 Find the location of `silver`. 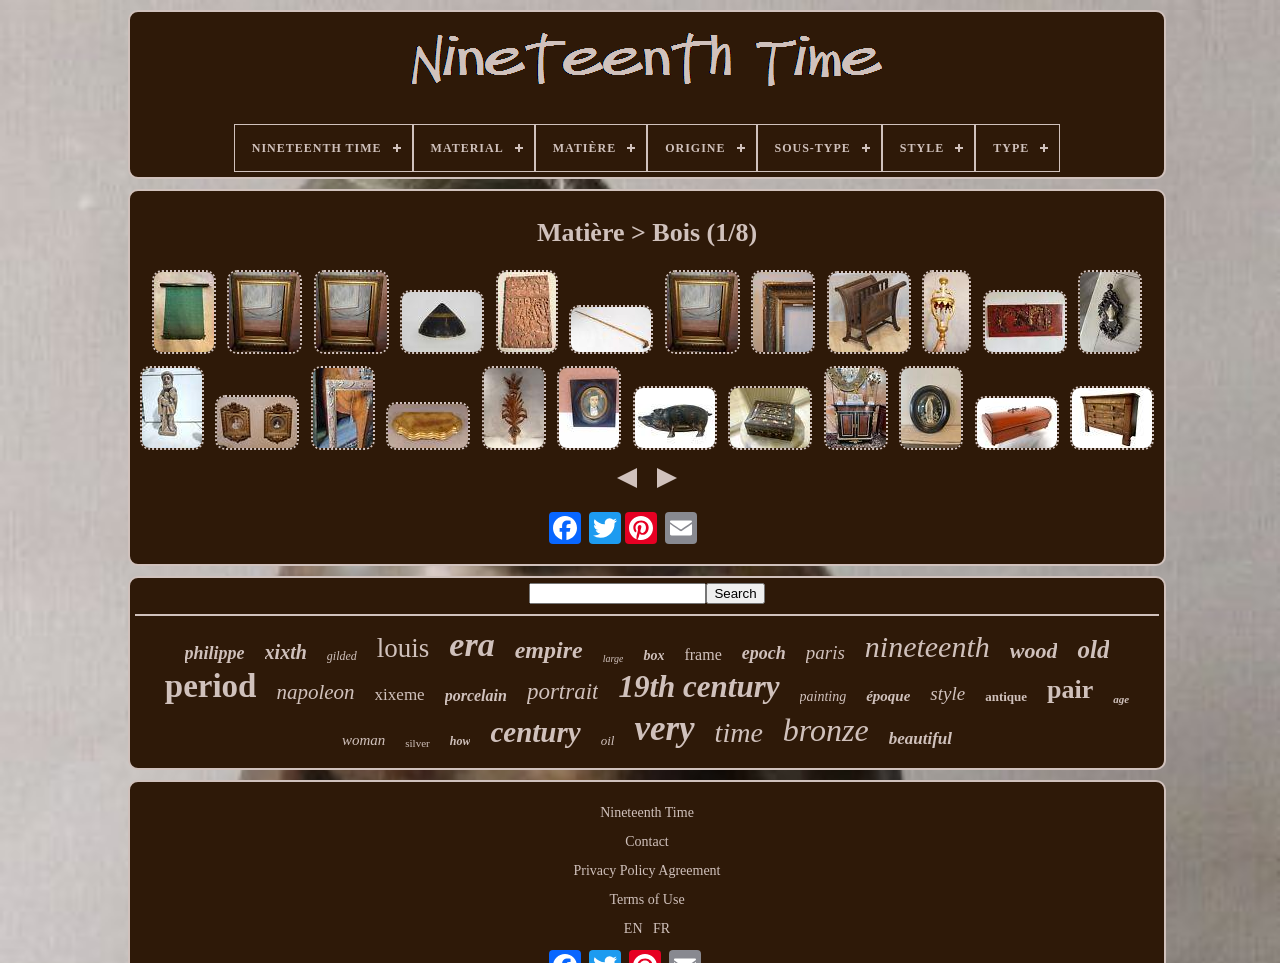

silver is located at coordinates (417, 743).